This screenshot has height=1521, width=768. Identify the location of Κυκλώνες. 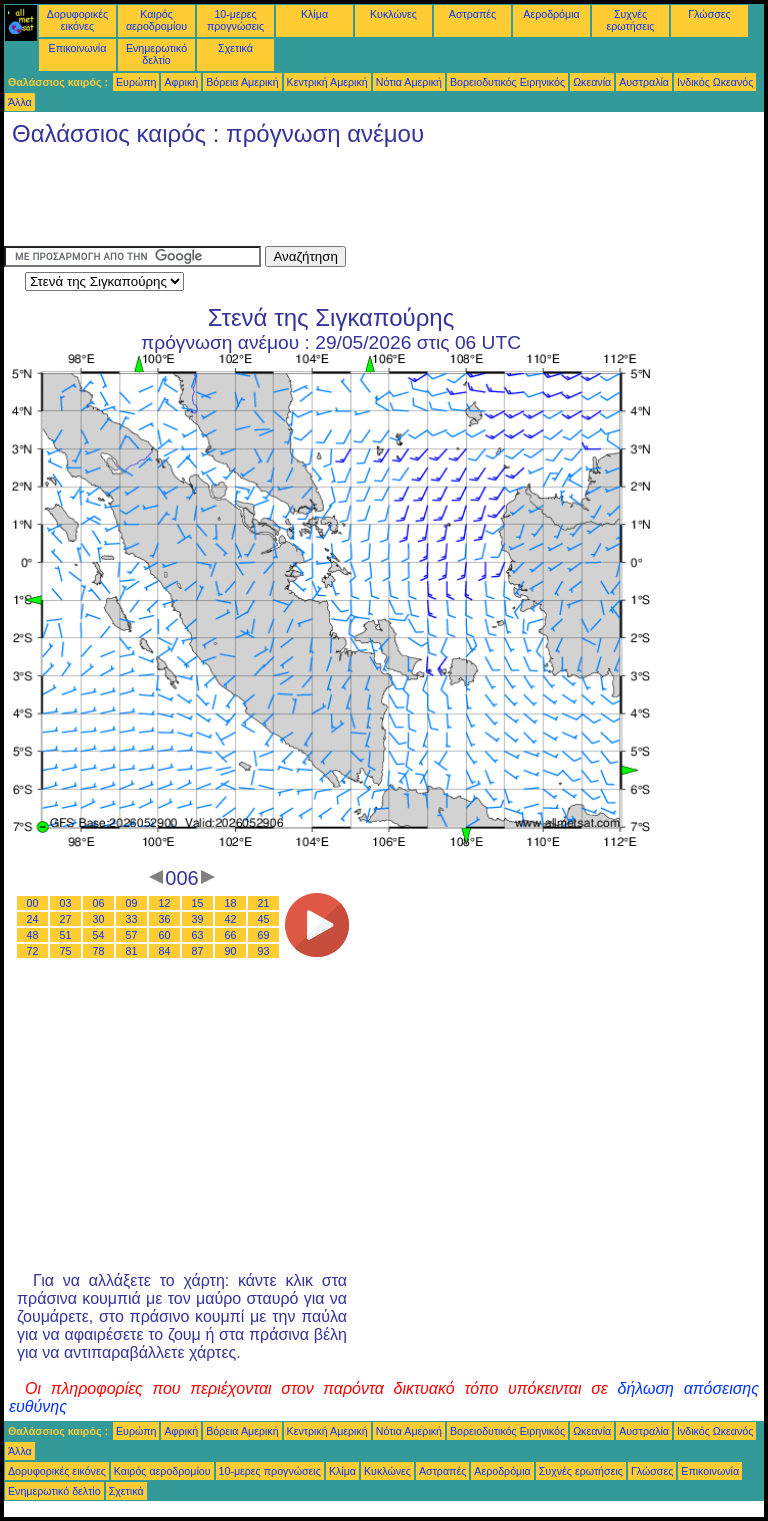
(393, 14).